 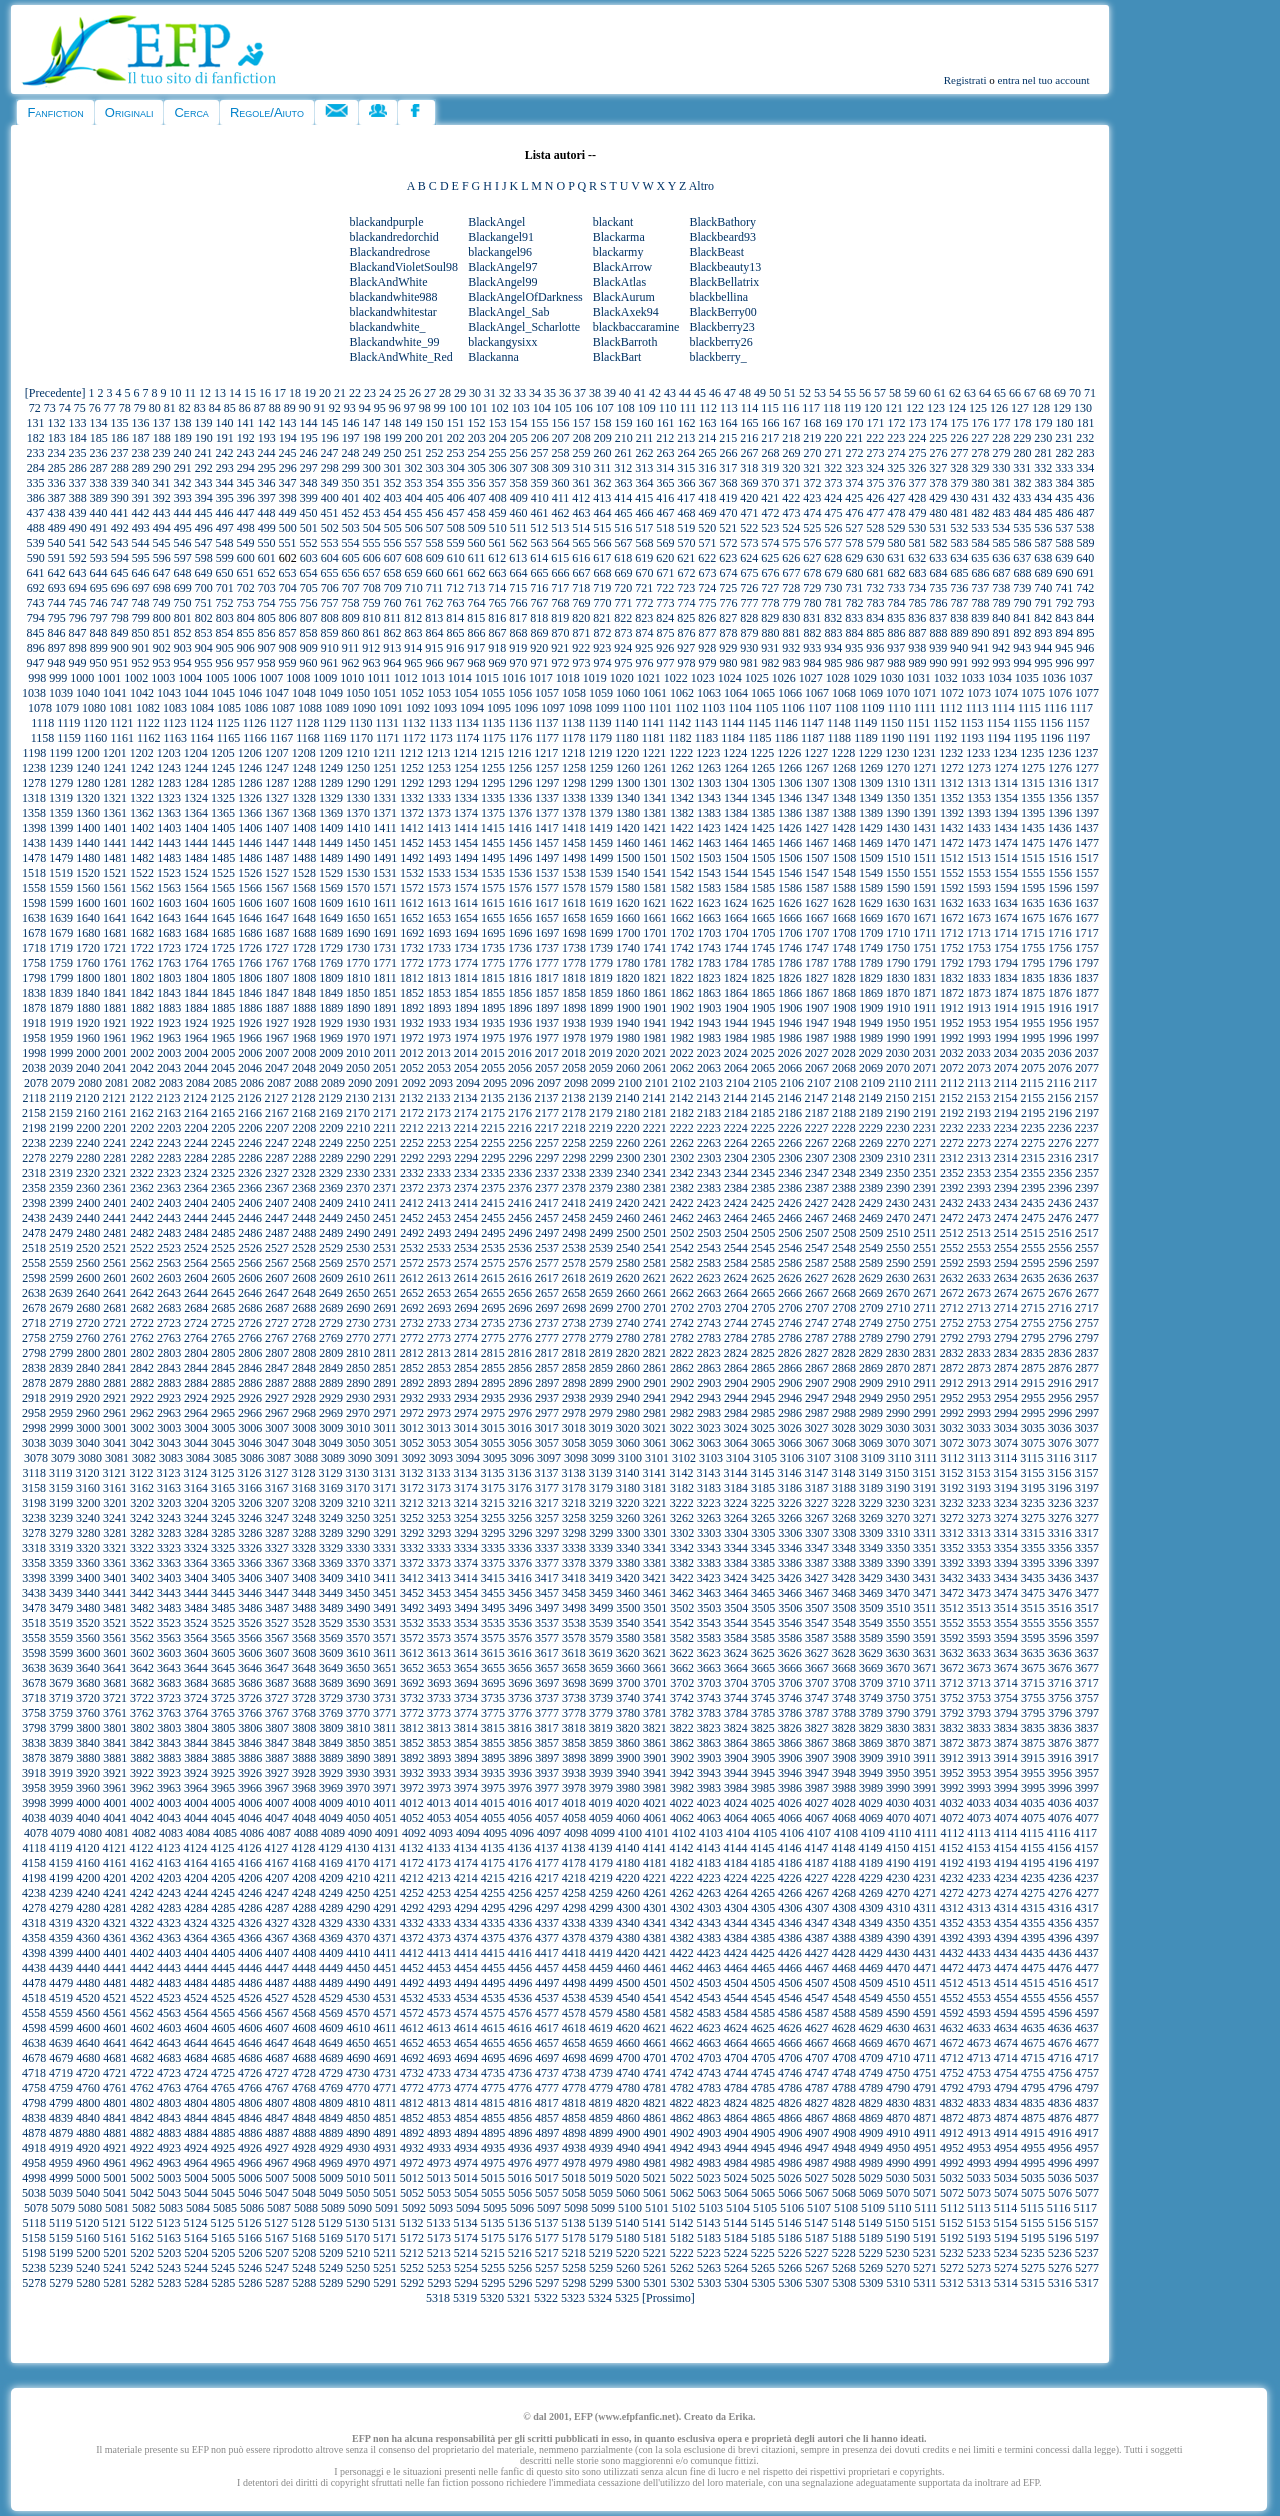 What do you see at coordinates (304, 1668) in the screenshot?
I see `3648` at bounding box center [304, 1668].